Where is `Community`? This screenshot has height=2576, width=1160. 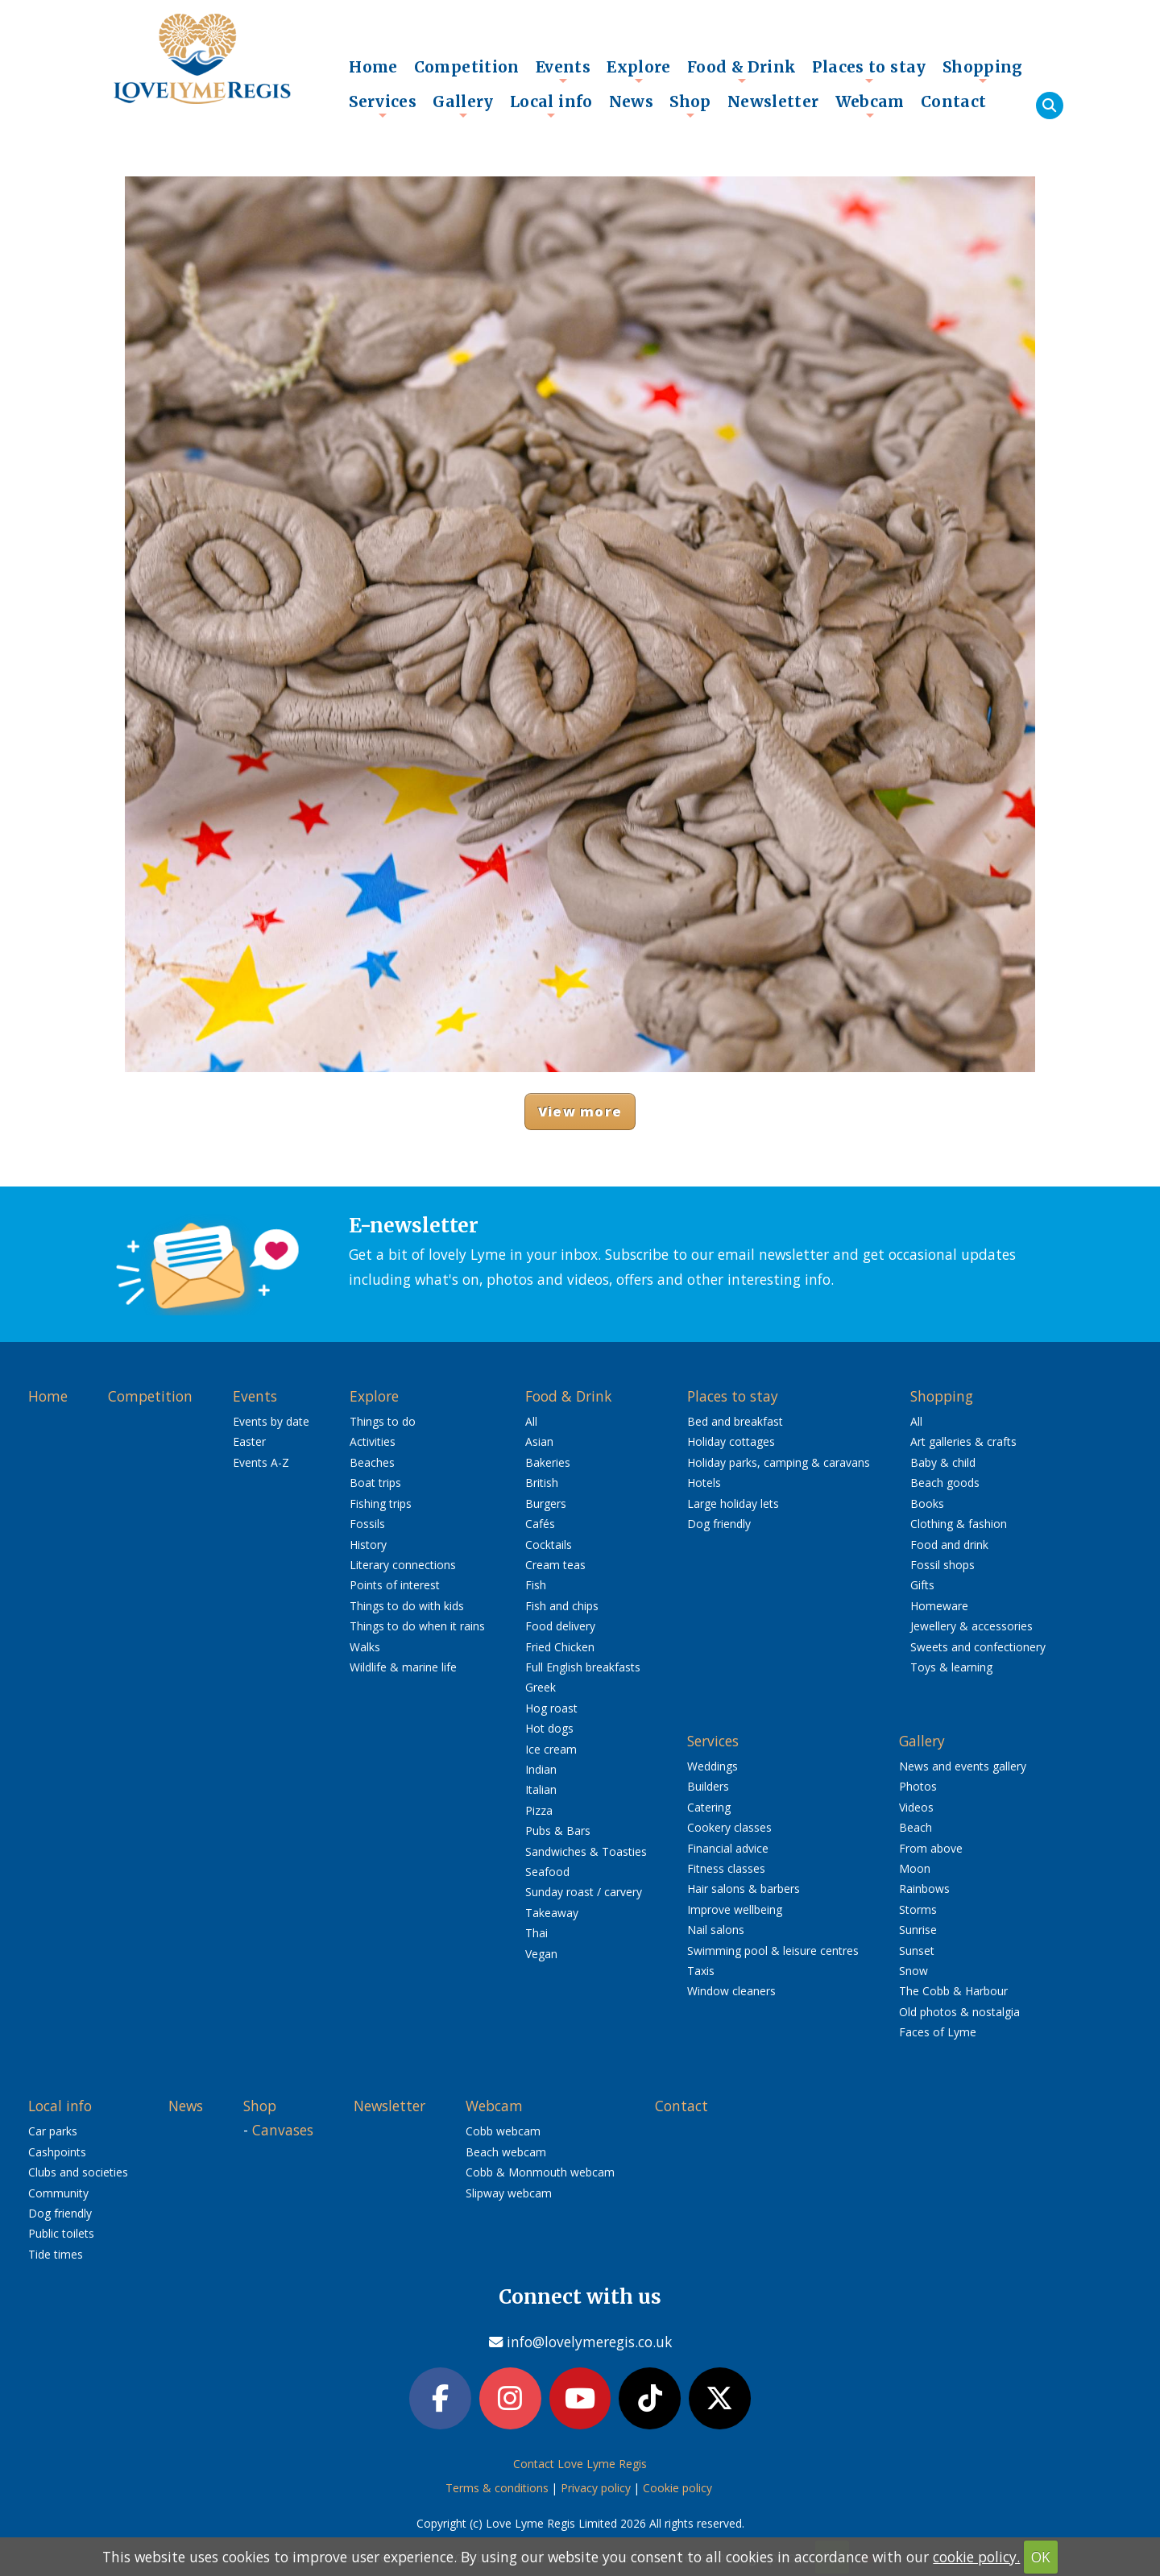 Community is located at coordinates (58, 2193).